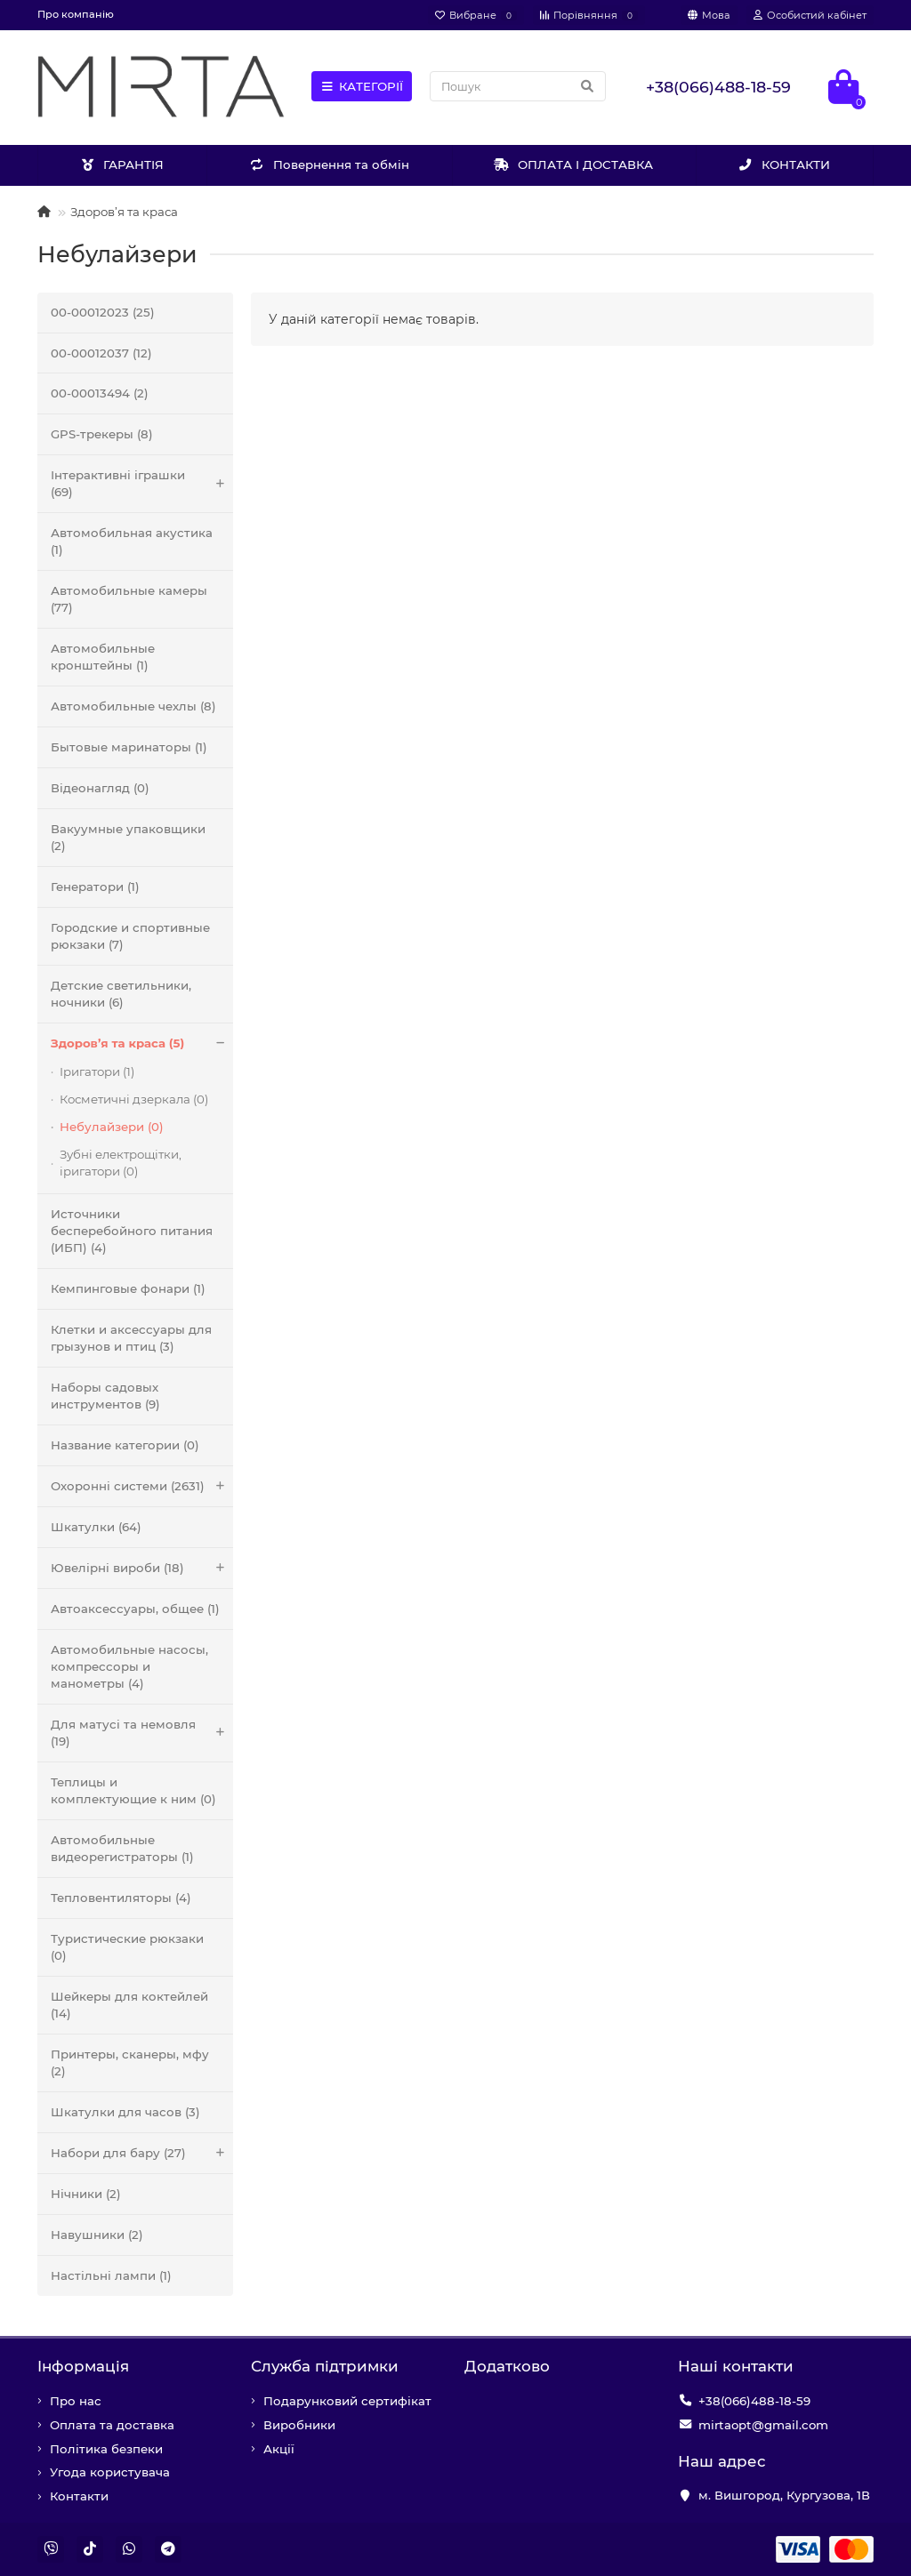 The height and width of the screenshot is (2576, 911). What do you see at coordinates (106, 2449) in the screenshot?
I see `Політика безпеки` at bounding box center [106, 2449].